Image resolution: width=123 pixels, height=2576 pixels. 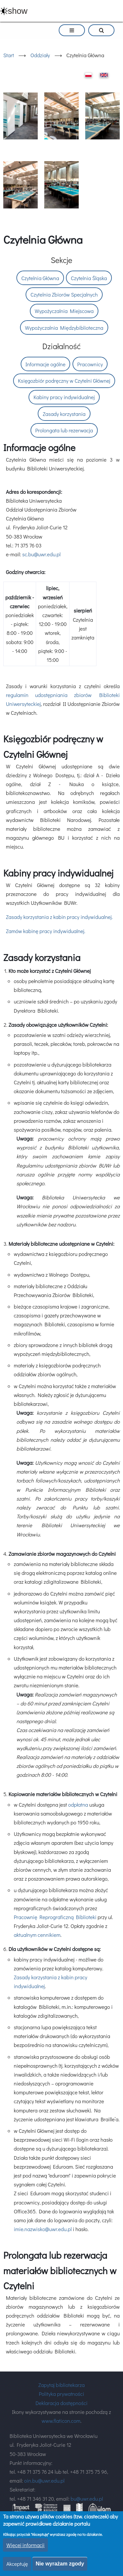 I want to click on Nie wyrażam zgody, so click(x=60, y=2564).